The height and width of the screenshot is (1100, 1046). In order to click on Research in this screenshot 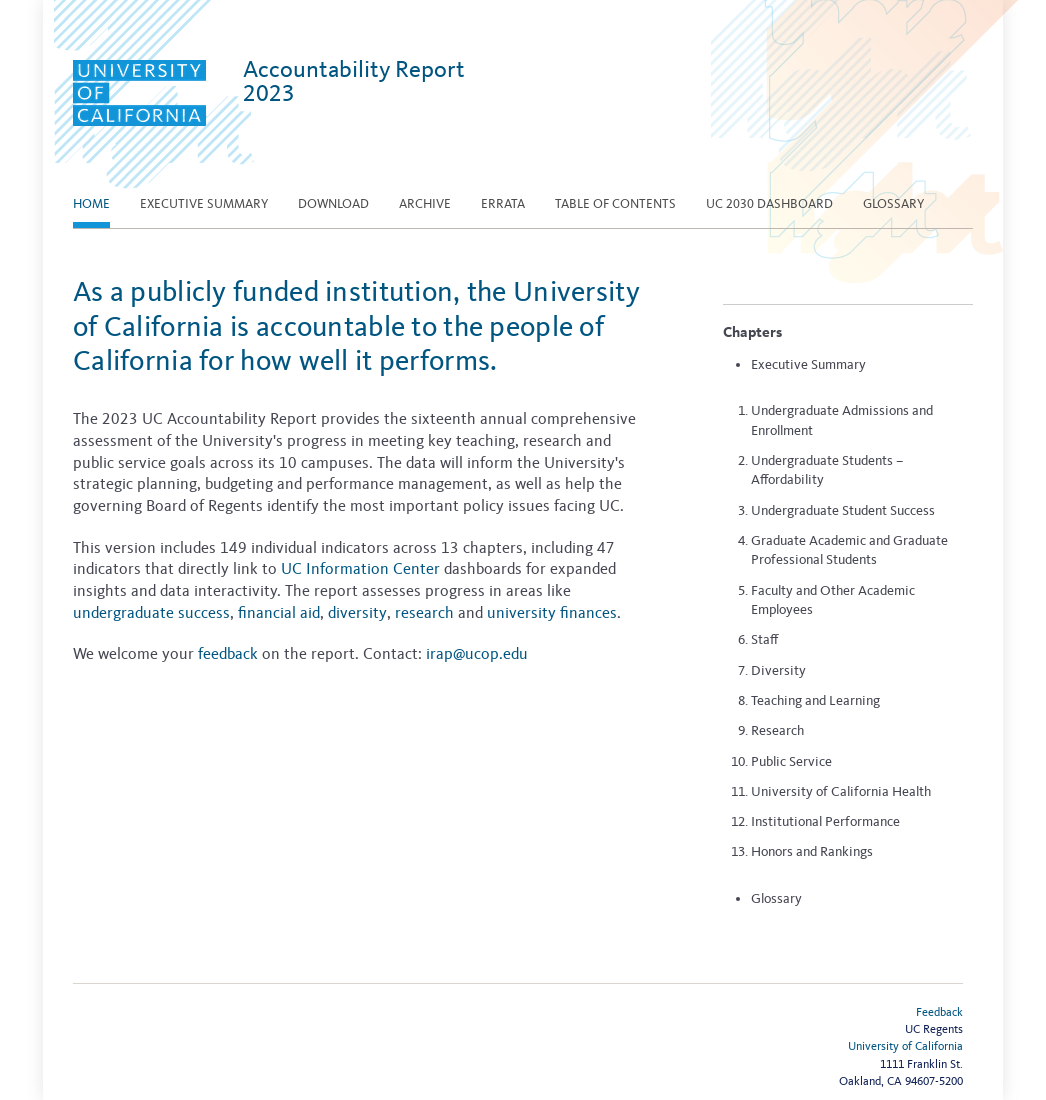, I will do `click(777, 730)`.